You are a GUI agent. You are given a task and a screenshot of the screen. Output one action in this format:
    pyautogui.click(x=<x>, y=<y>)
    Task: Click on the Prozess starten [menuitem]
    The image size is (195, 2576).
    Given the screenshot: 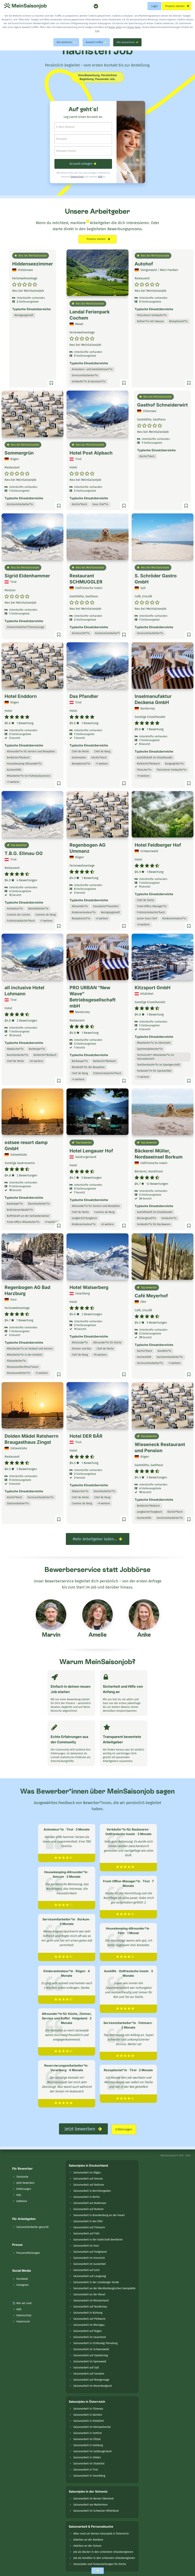 What is the action you would take?
    pyautogui.click(x=176, y=6)
    